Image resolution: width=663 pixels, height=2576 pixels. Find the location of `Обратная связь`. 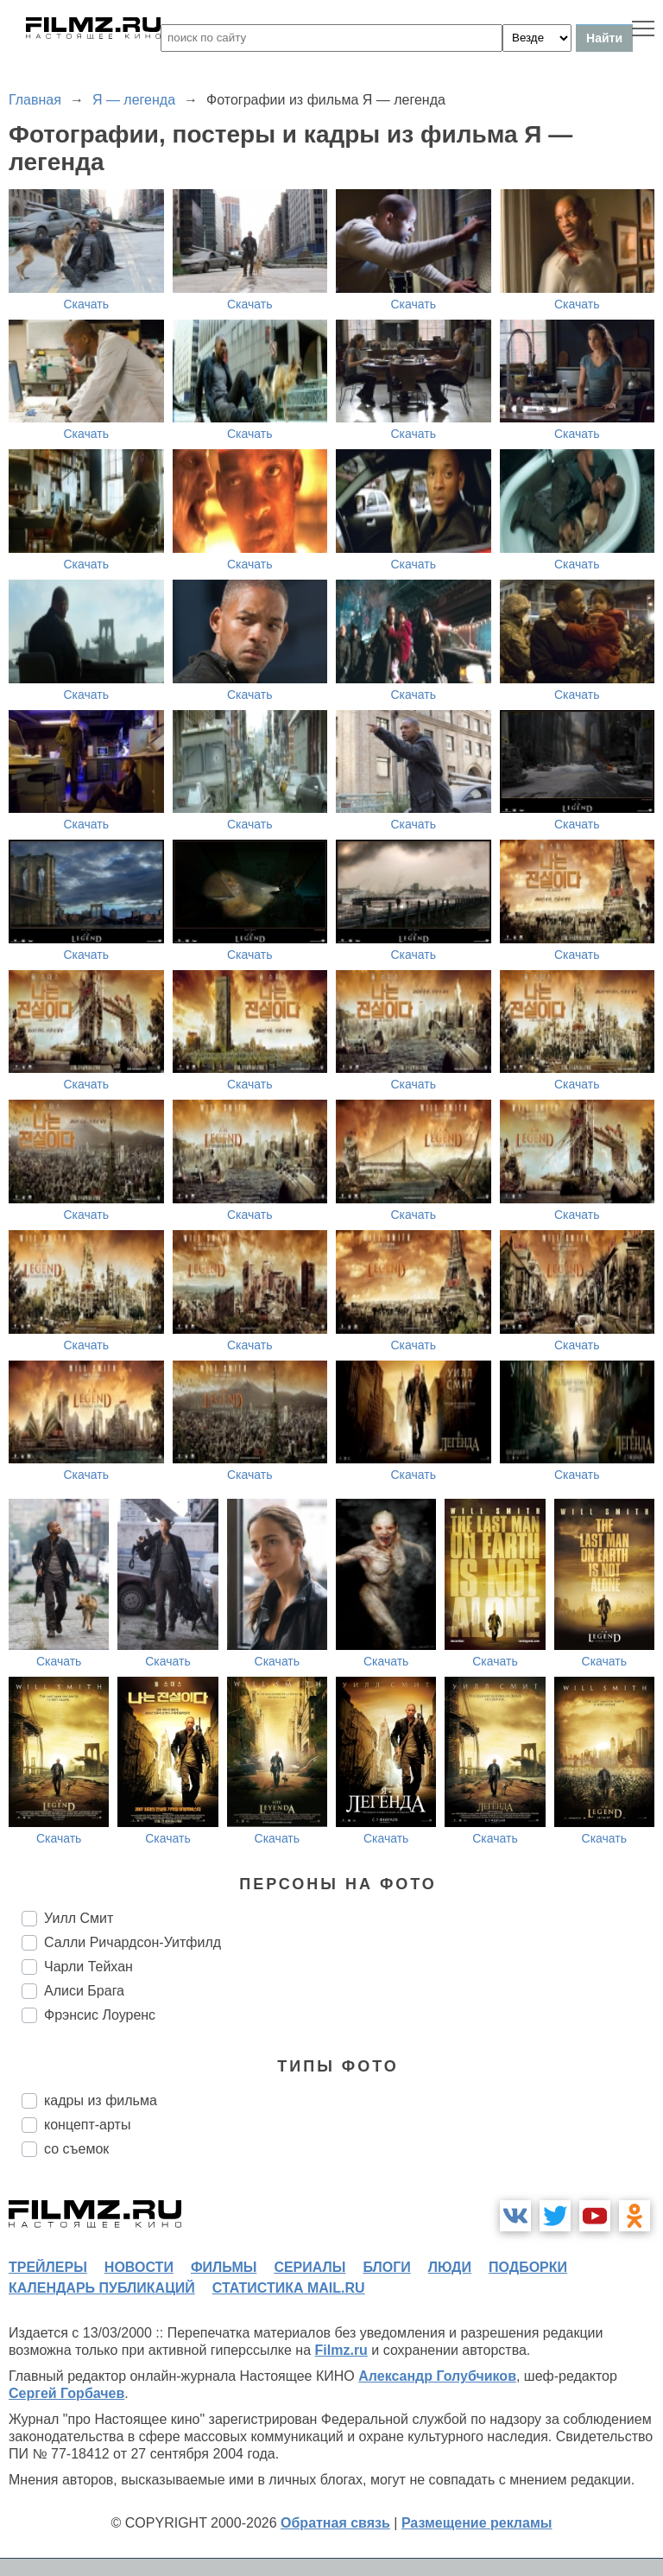

Обратная связь is located at coordinates (335, 2523).